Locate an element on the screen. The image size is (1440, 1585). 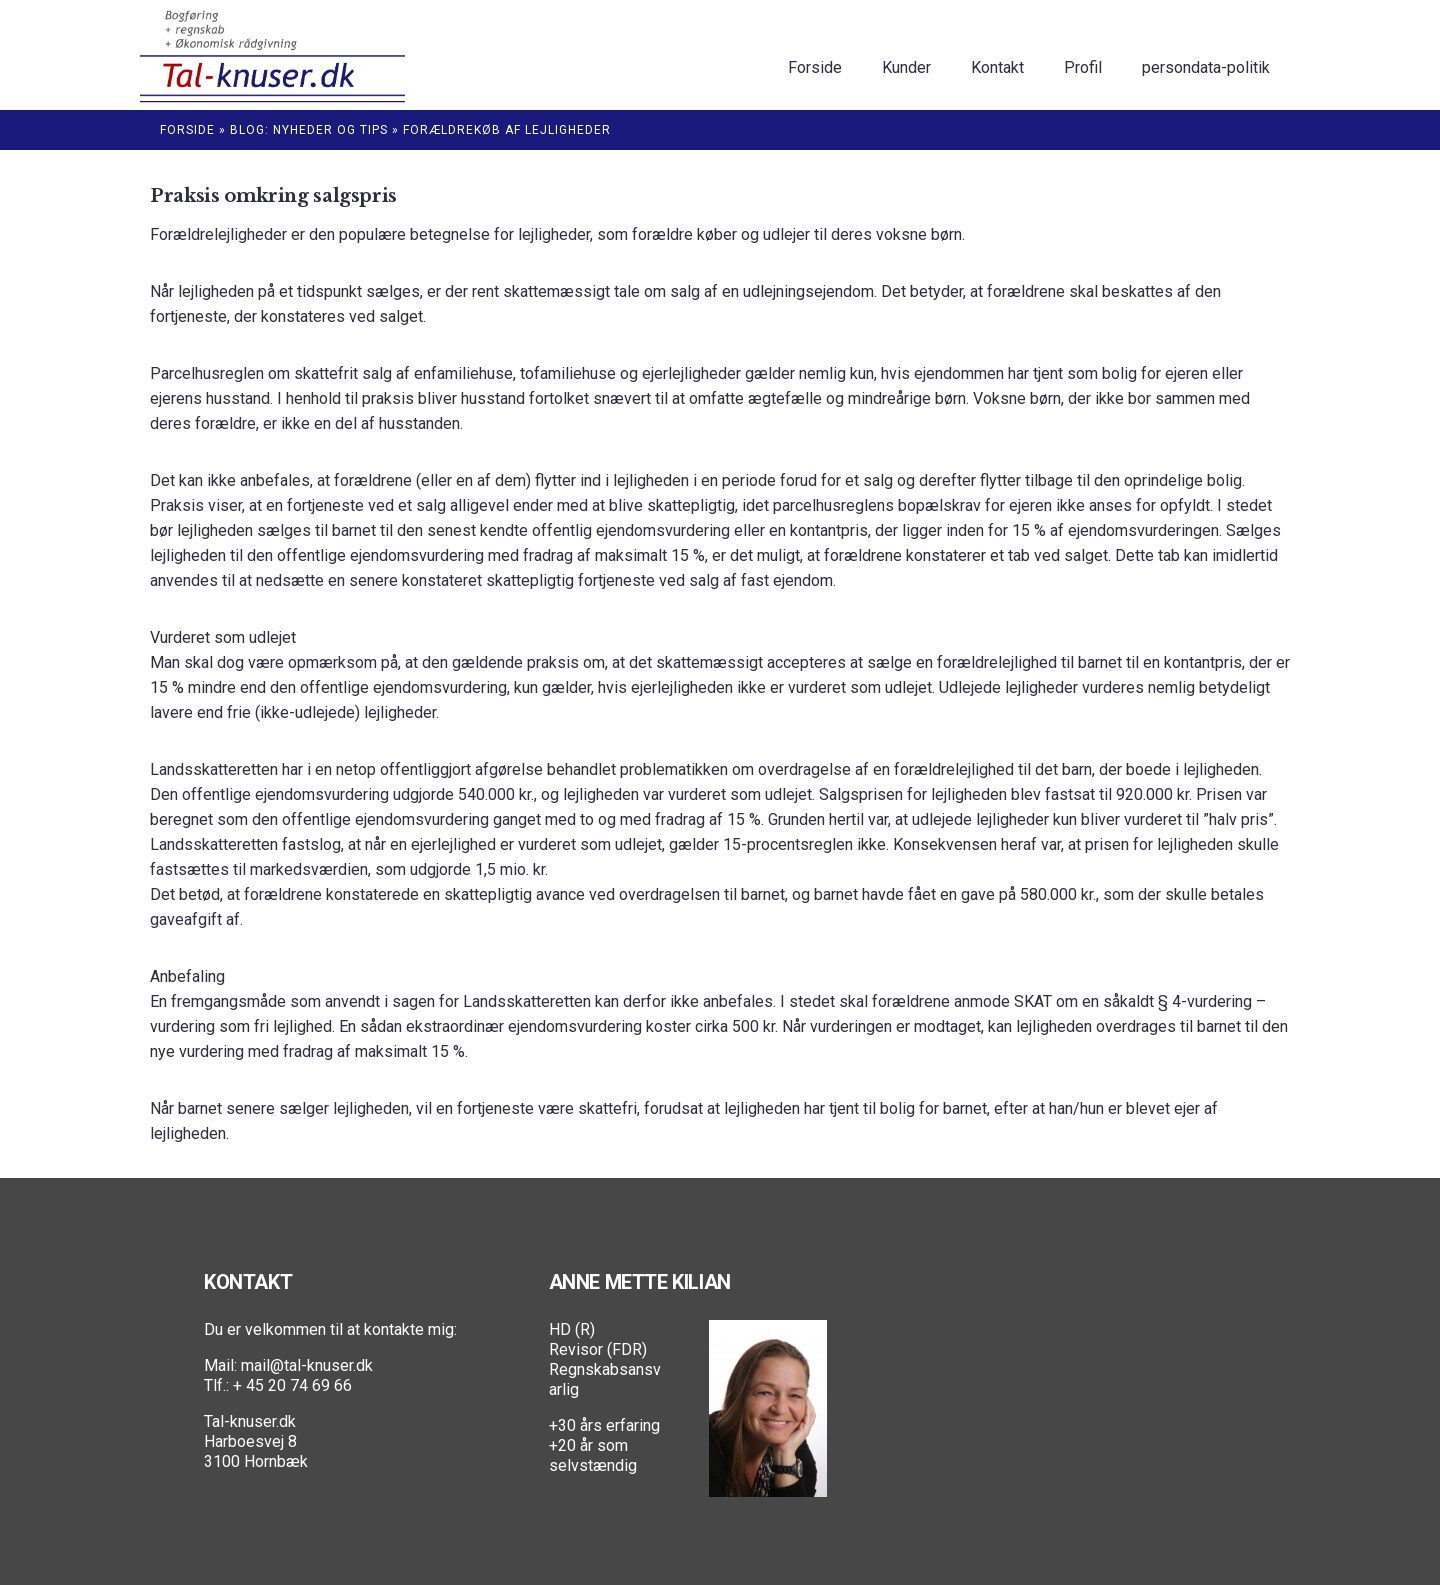
Blog: Nyheder og Tips is located at coordinates (309, 130).